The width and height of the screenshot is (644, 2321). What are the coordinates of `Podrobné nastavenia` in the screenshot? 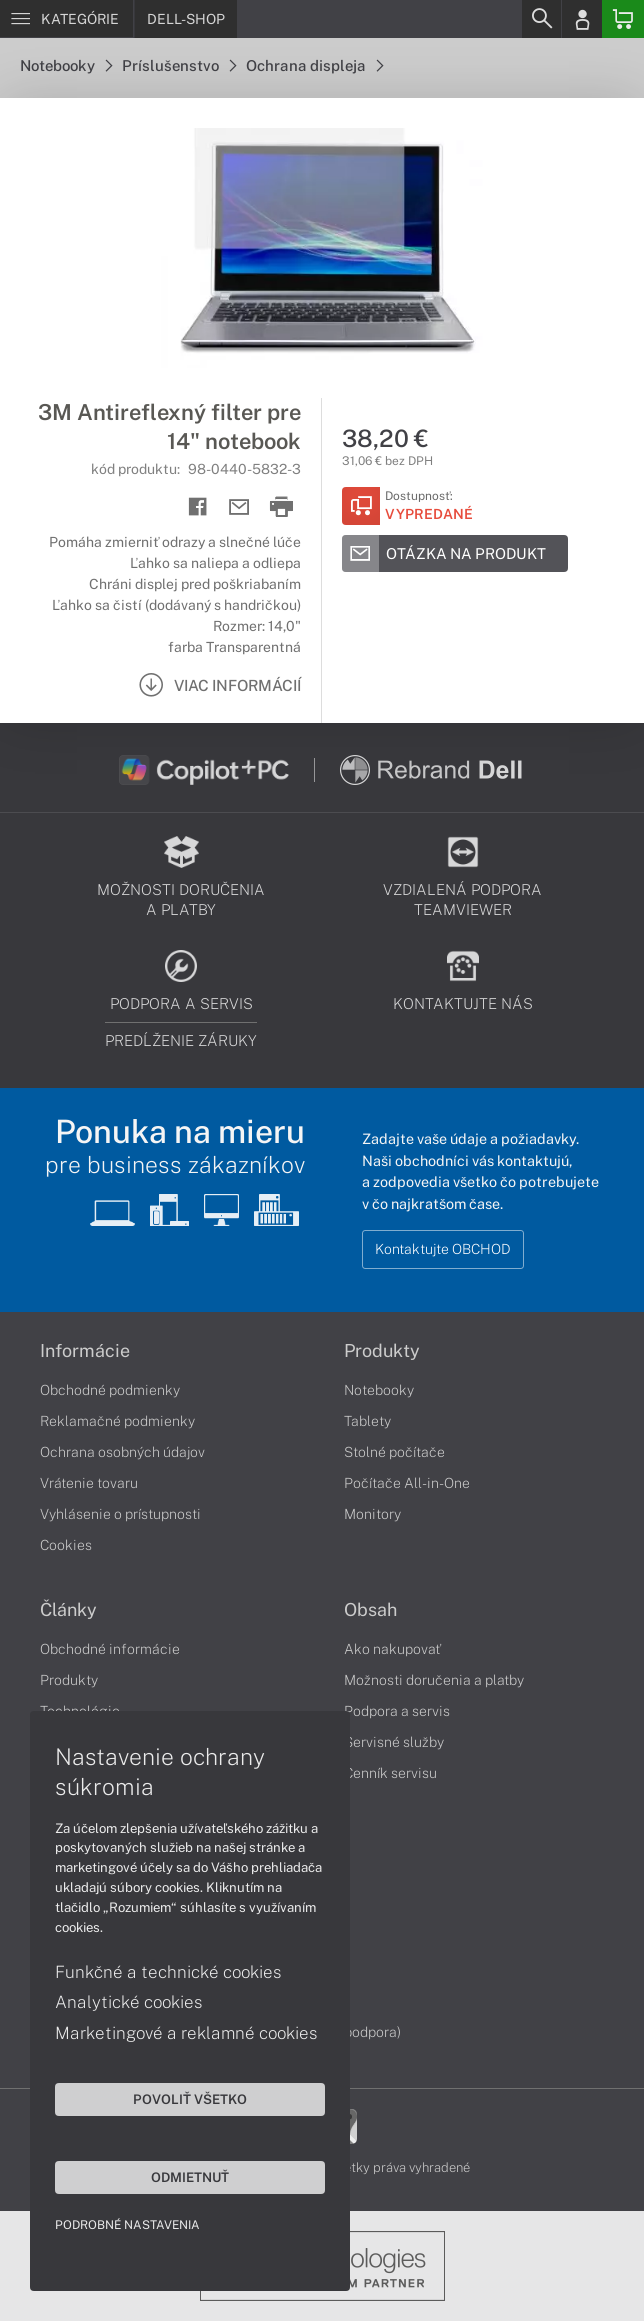 It's located at (127, 2225).